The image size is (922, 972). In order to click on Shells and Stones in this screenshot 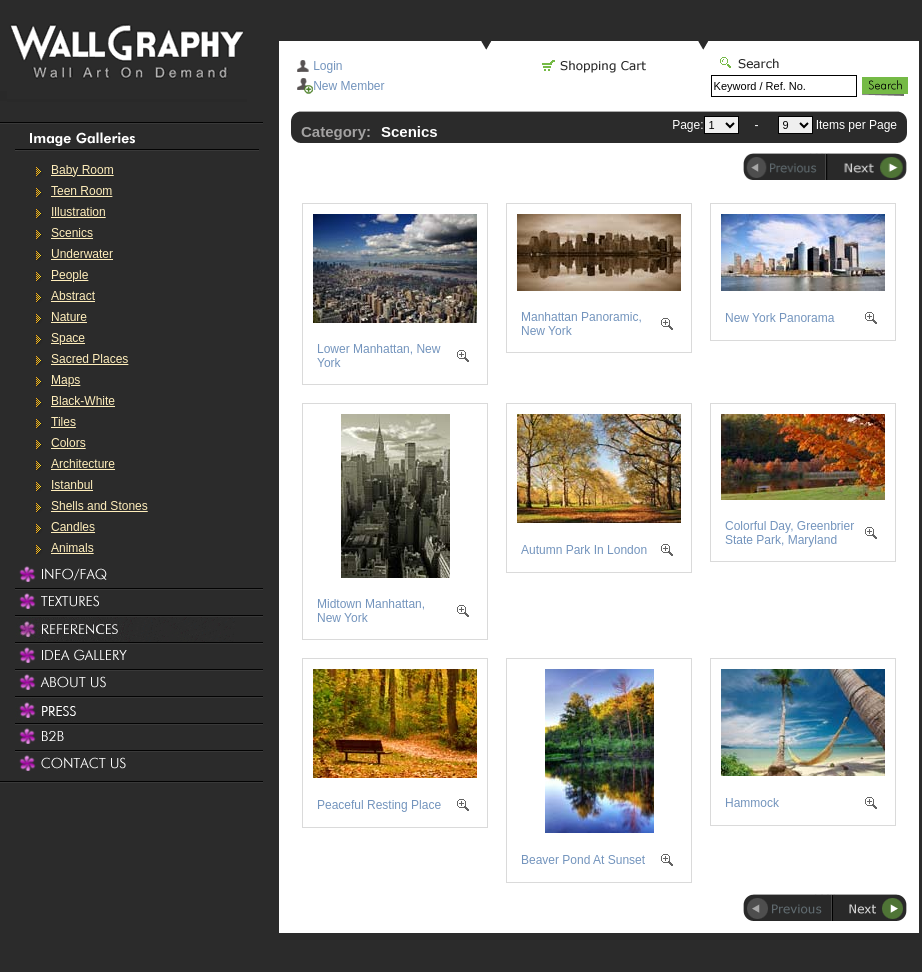, I will do `click(99, 506)`.